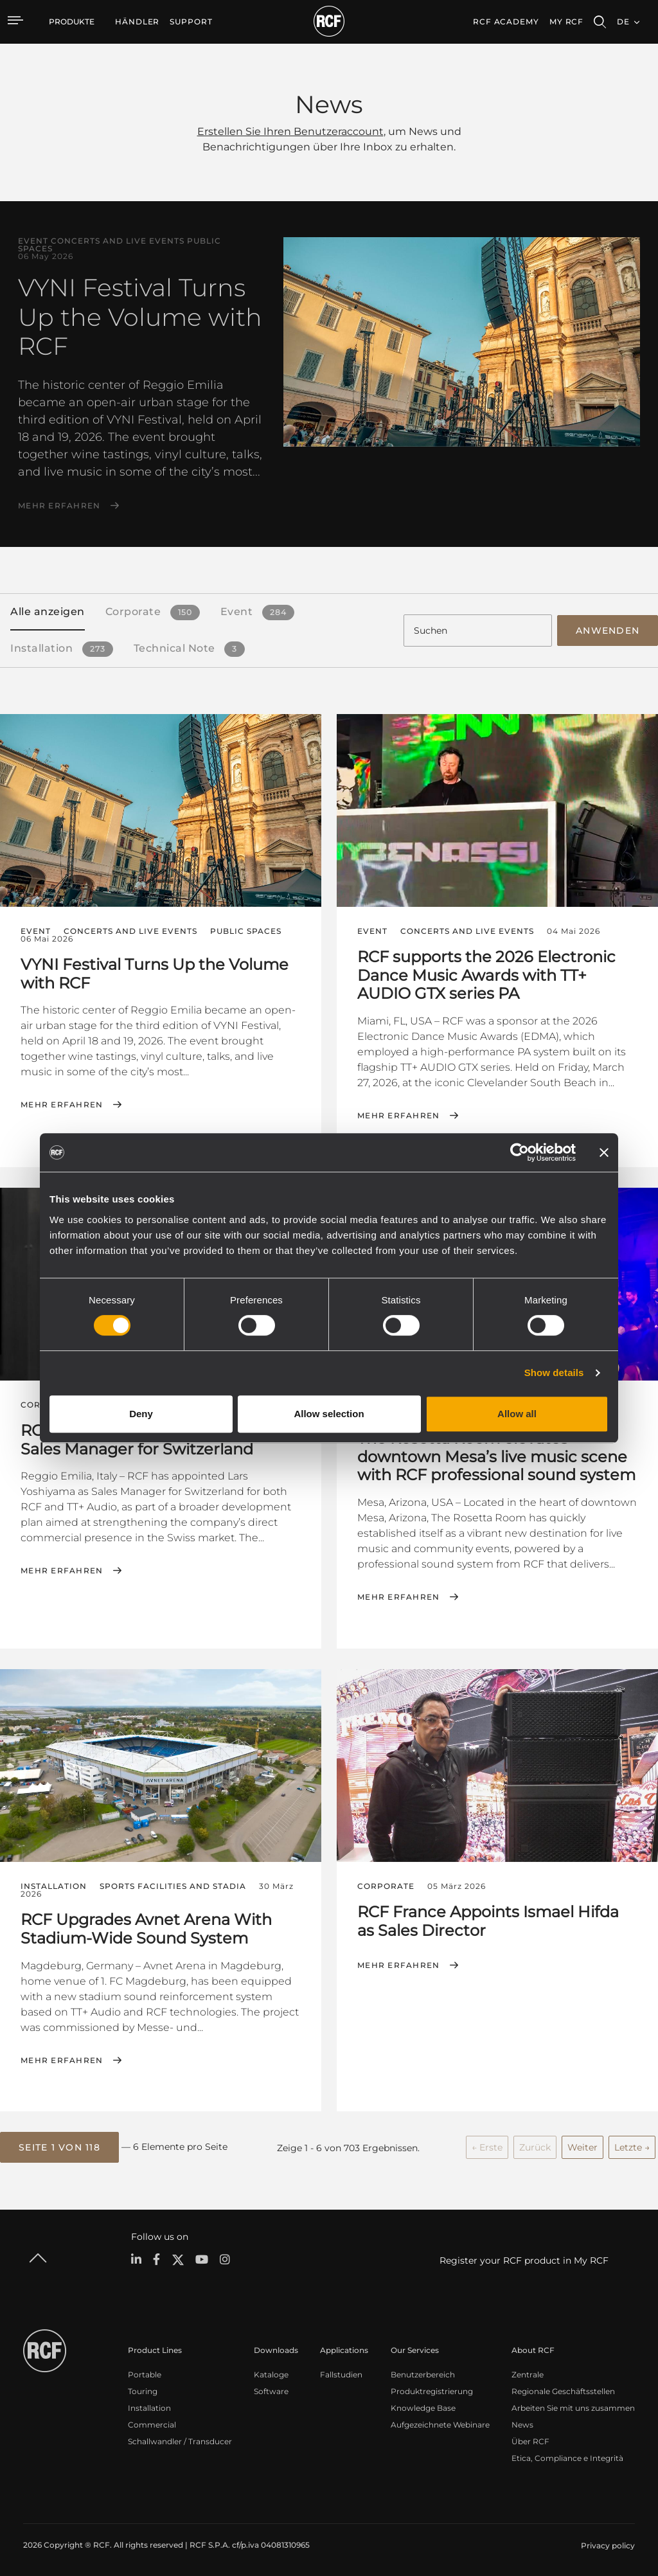 The image size is (658, 2576). Describe the element at coordinates (566, 21) in the screenshot. I see `My RCF` at that location.